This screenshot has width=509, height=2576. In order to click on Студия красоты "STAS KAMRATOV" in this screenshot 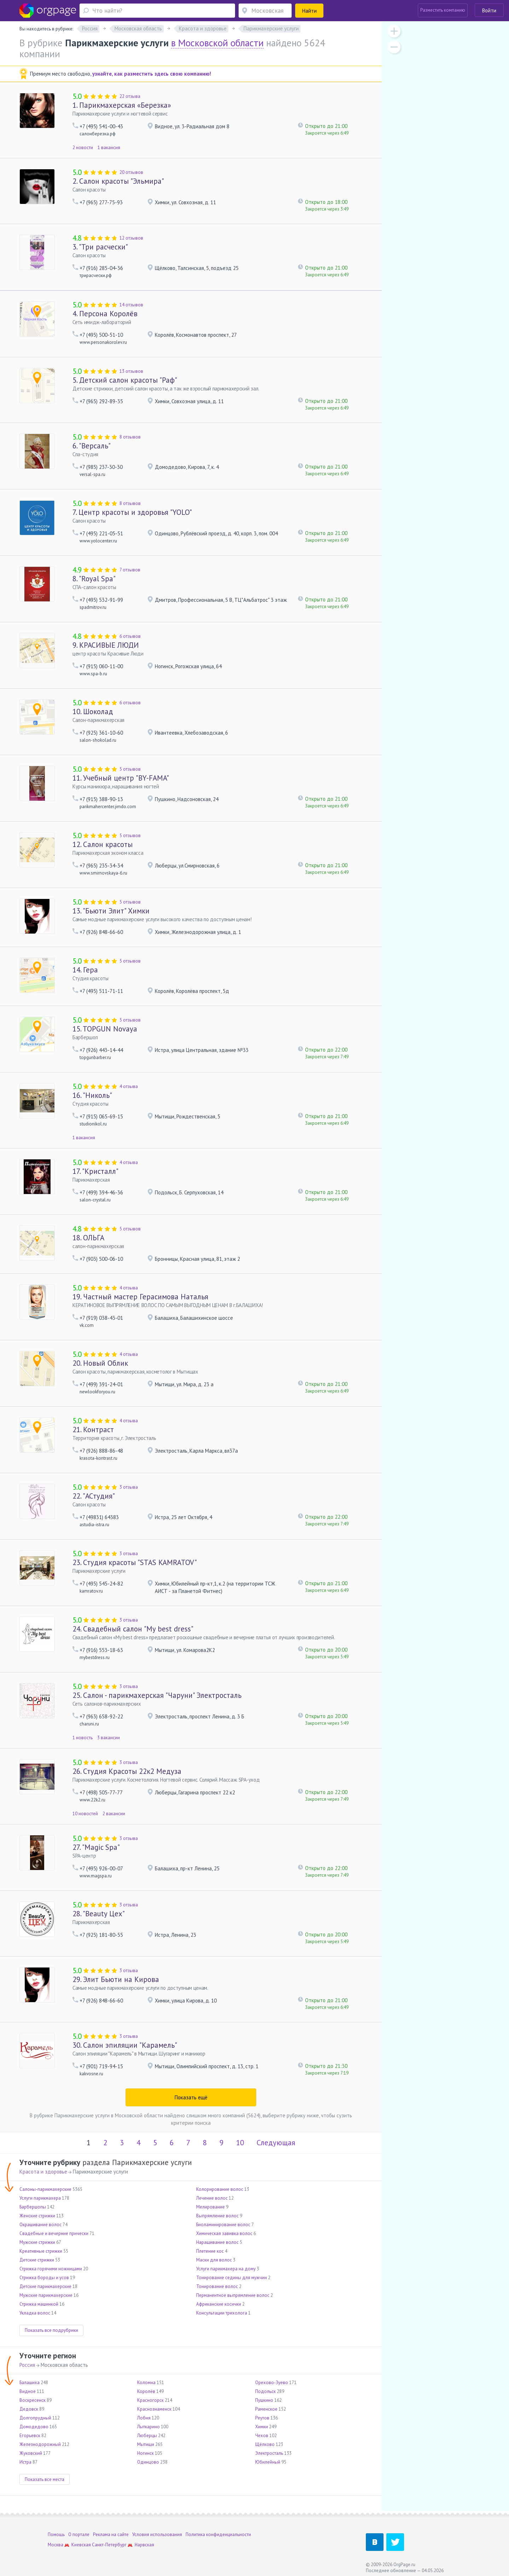, I will do `click(134, 1562)`.